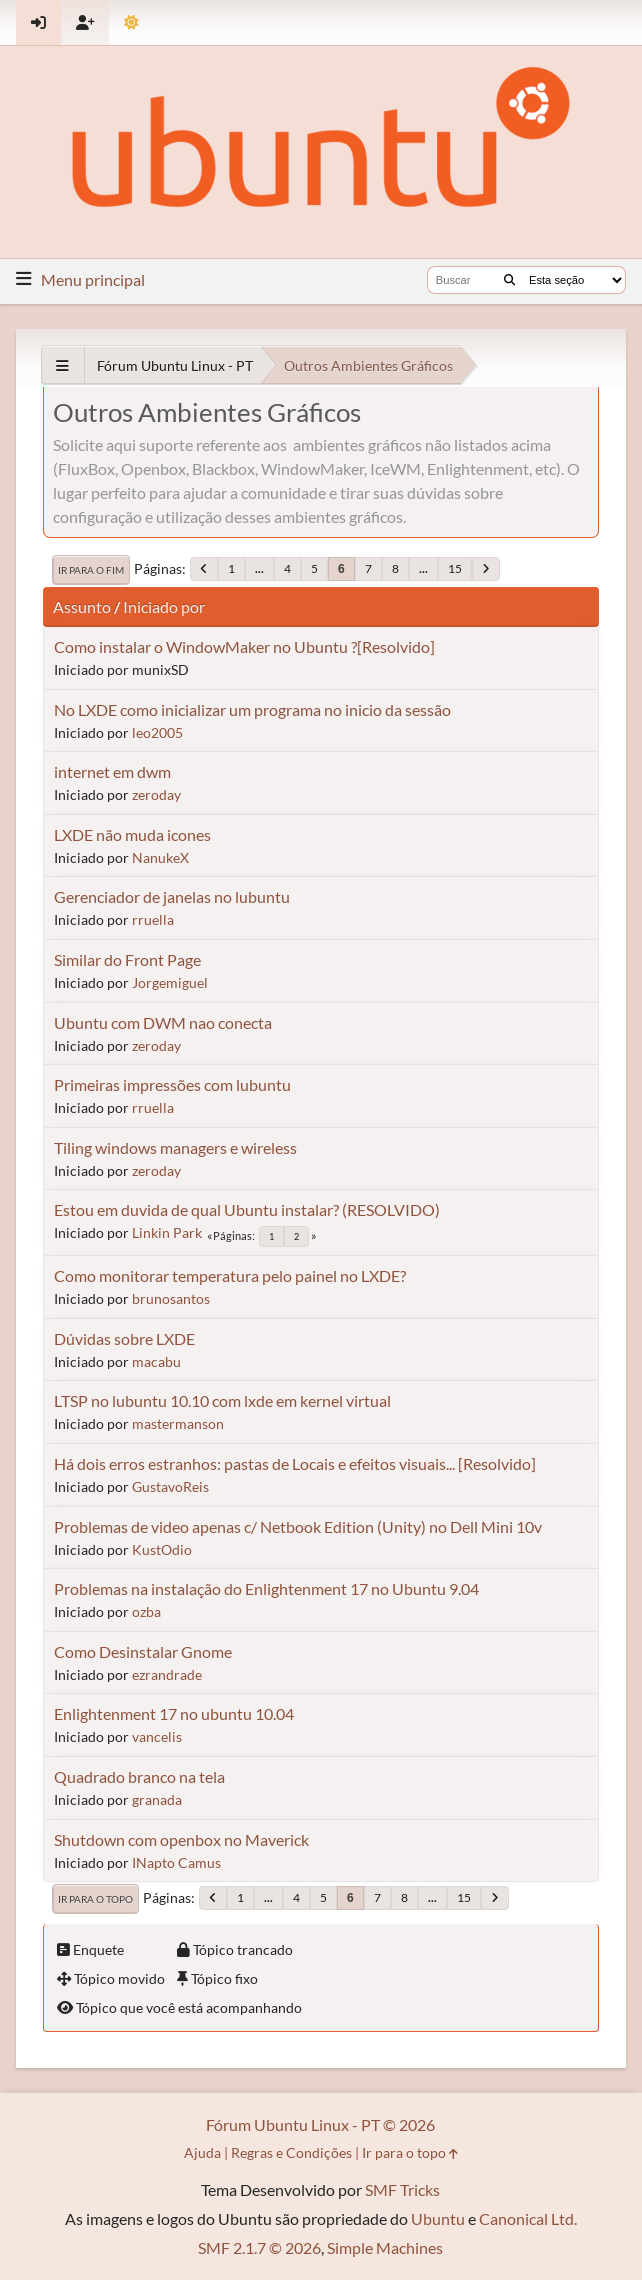  Describe the element at coordinates (164, 606) in the screenshot. I see `Iniciado por` at that location.